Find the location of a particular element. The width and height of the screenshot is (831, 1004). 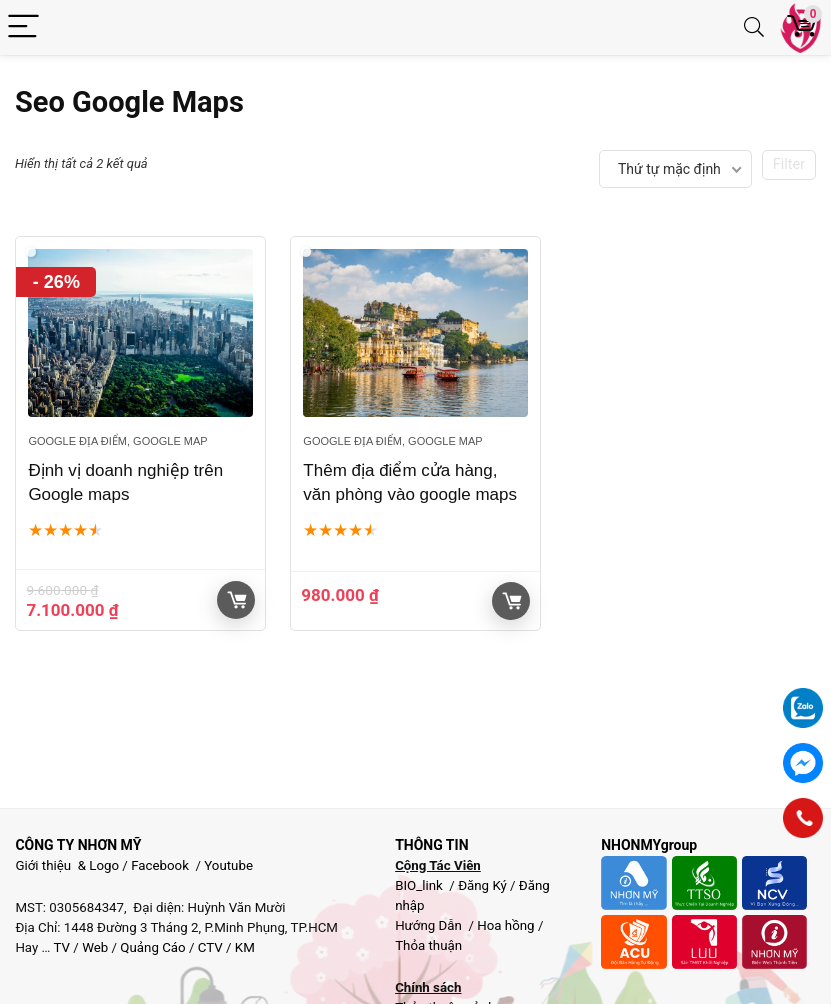

TV is located at coordinates (60, 947).